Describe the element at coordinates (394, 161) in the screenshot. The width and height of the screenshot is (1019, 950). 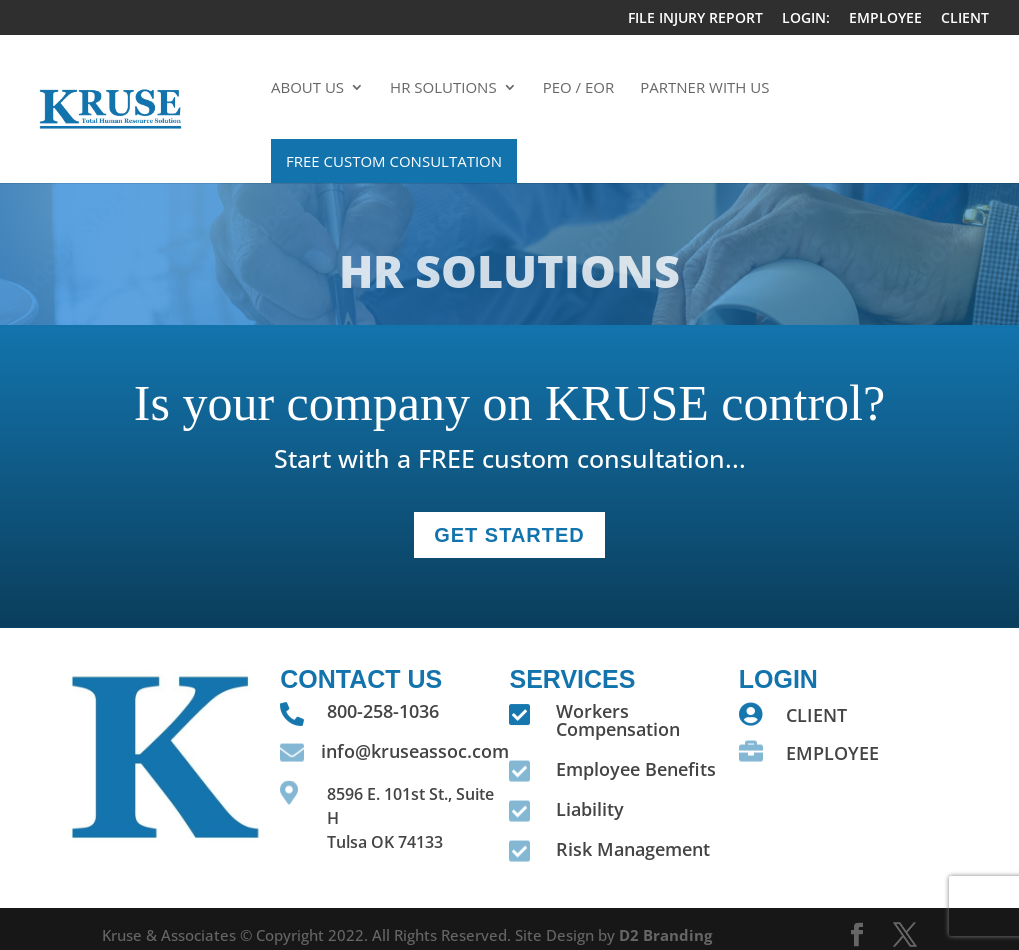
I see `Free Custom Consultation` at that location.